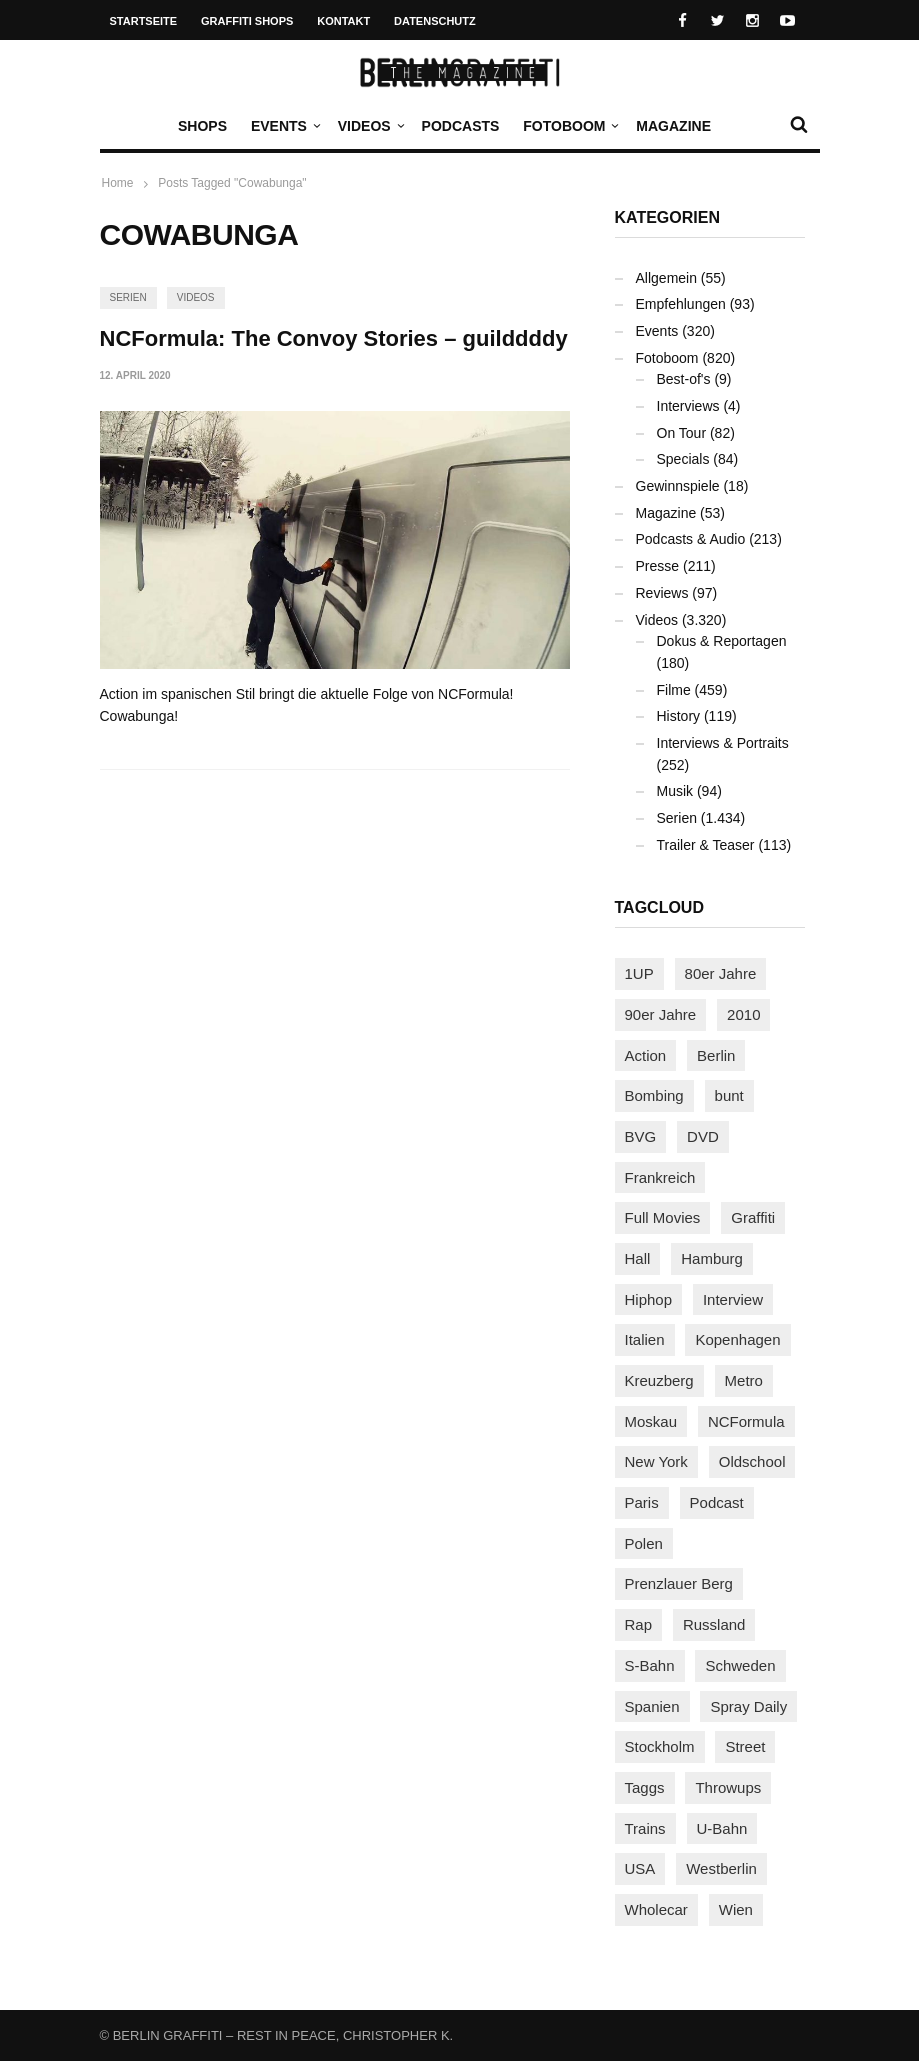 The height and width of the screenshot is (2061, 919). Describe the element at coordinates (656, 1909) in the screenshot. I see `Wholecar [Wholecar (90 Einträge)]` at that location.